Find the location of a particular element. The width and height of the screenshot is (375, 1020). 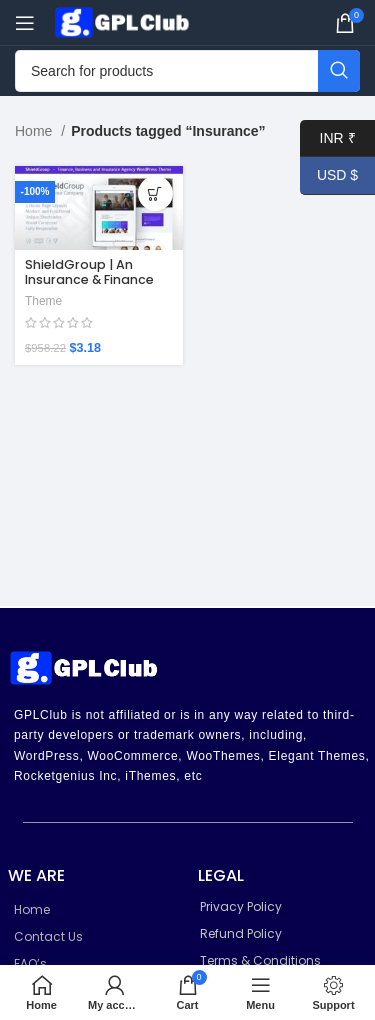

Privacy Policy is located at coordinates (241, 906).